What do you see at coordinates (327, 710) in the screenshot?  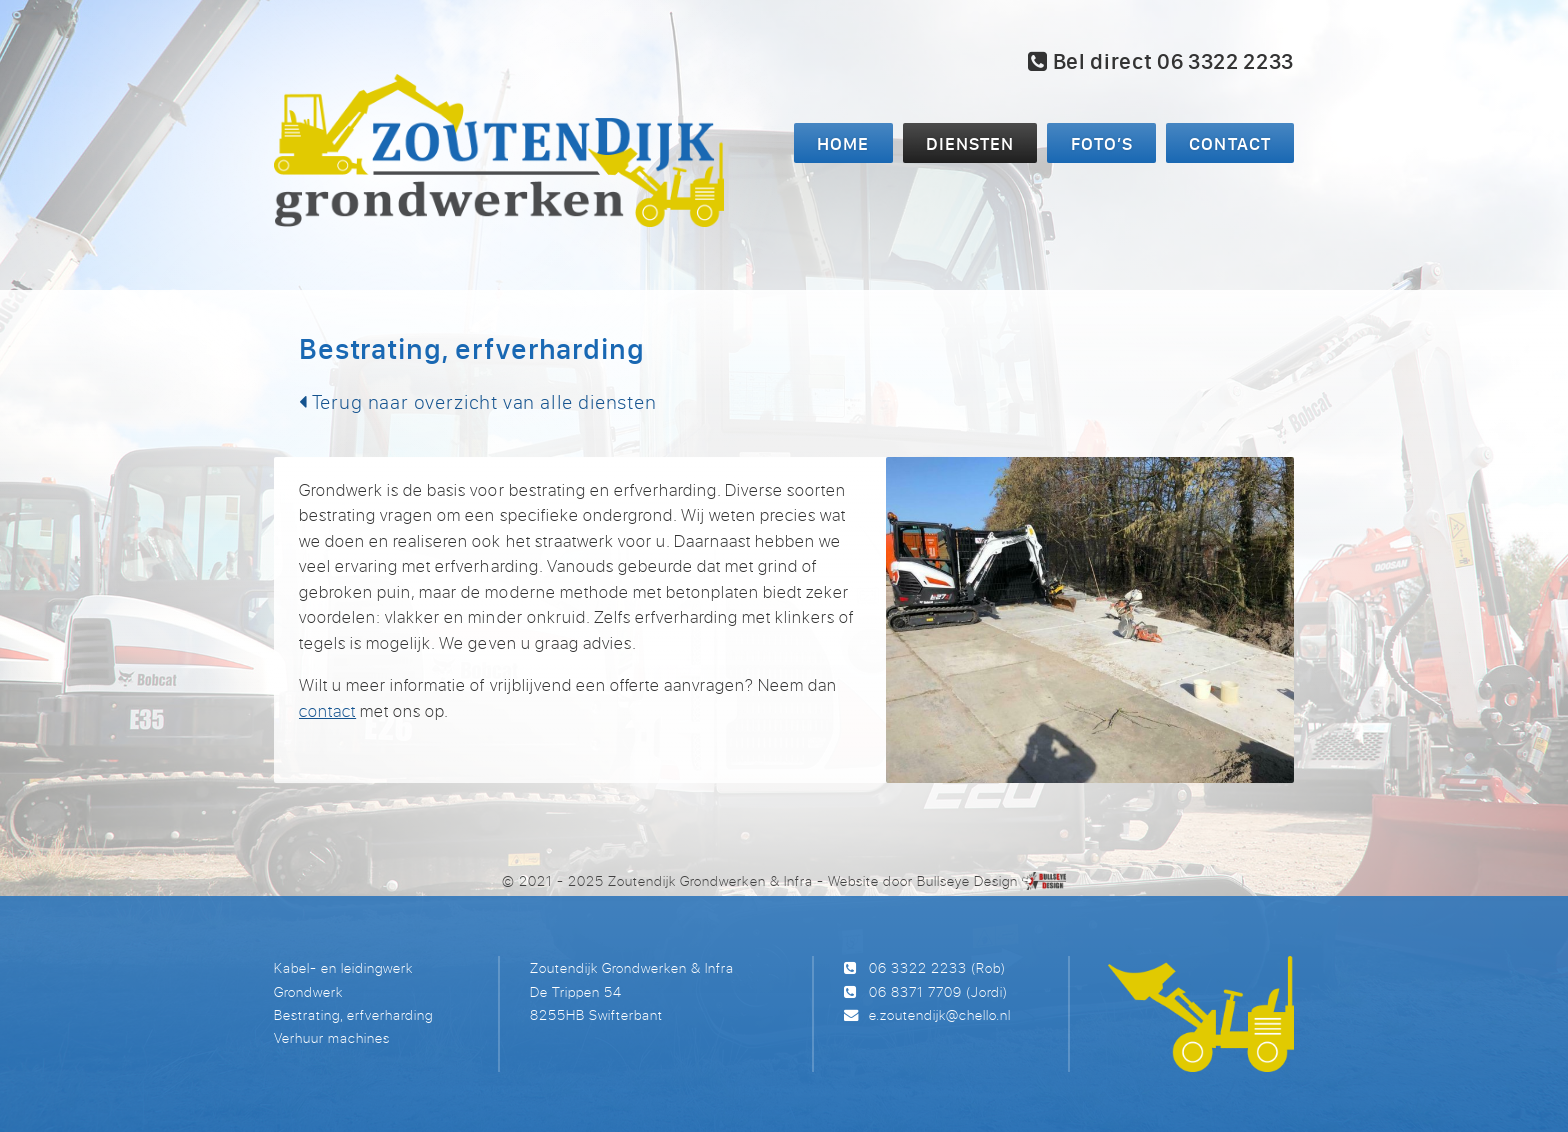 I see `contact` at bounding box center [327, 710].